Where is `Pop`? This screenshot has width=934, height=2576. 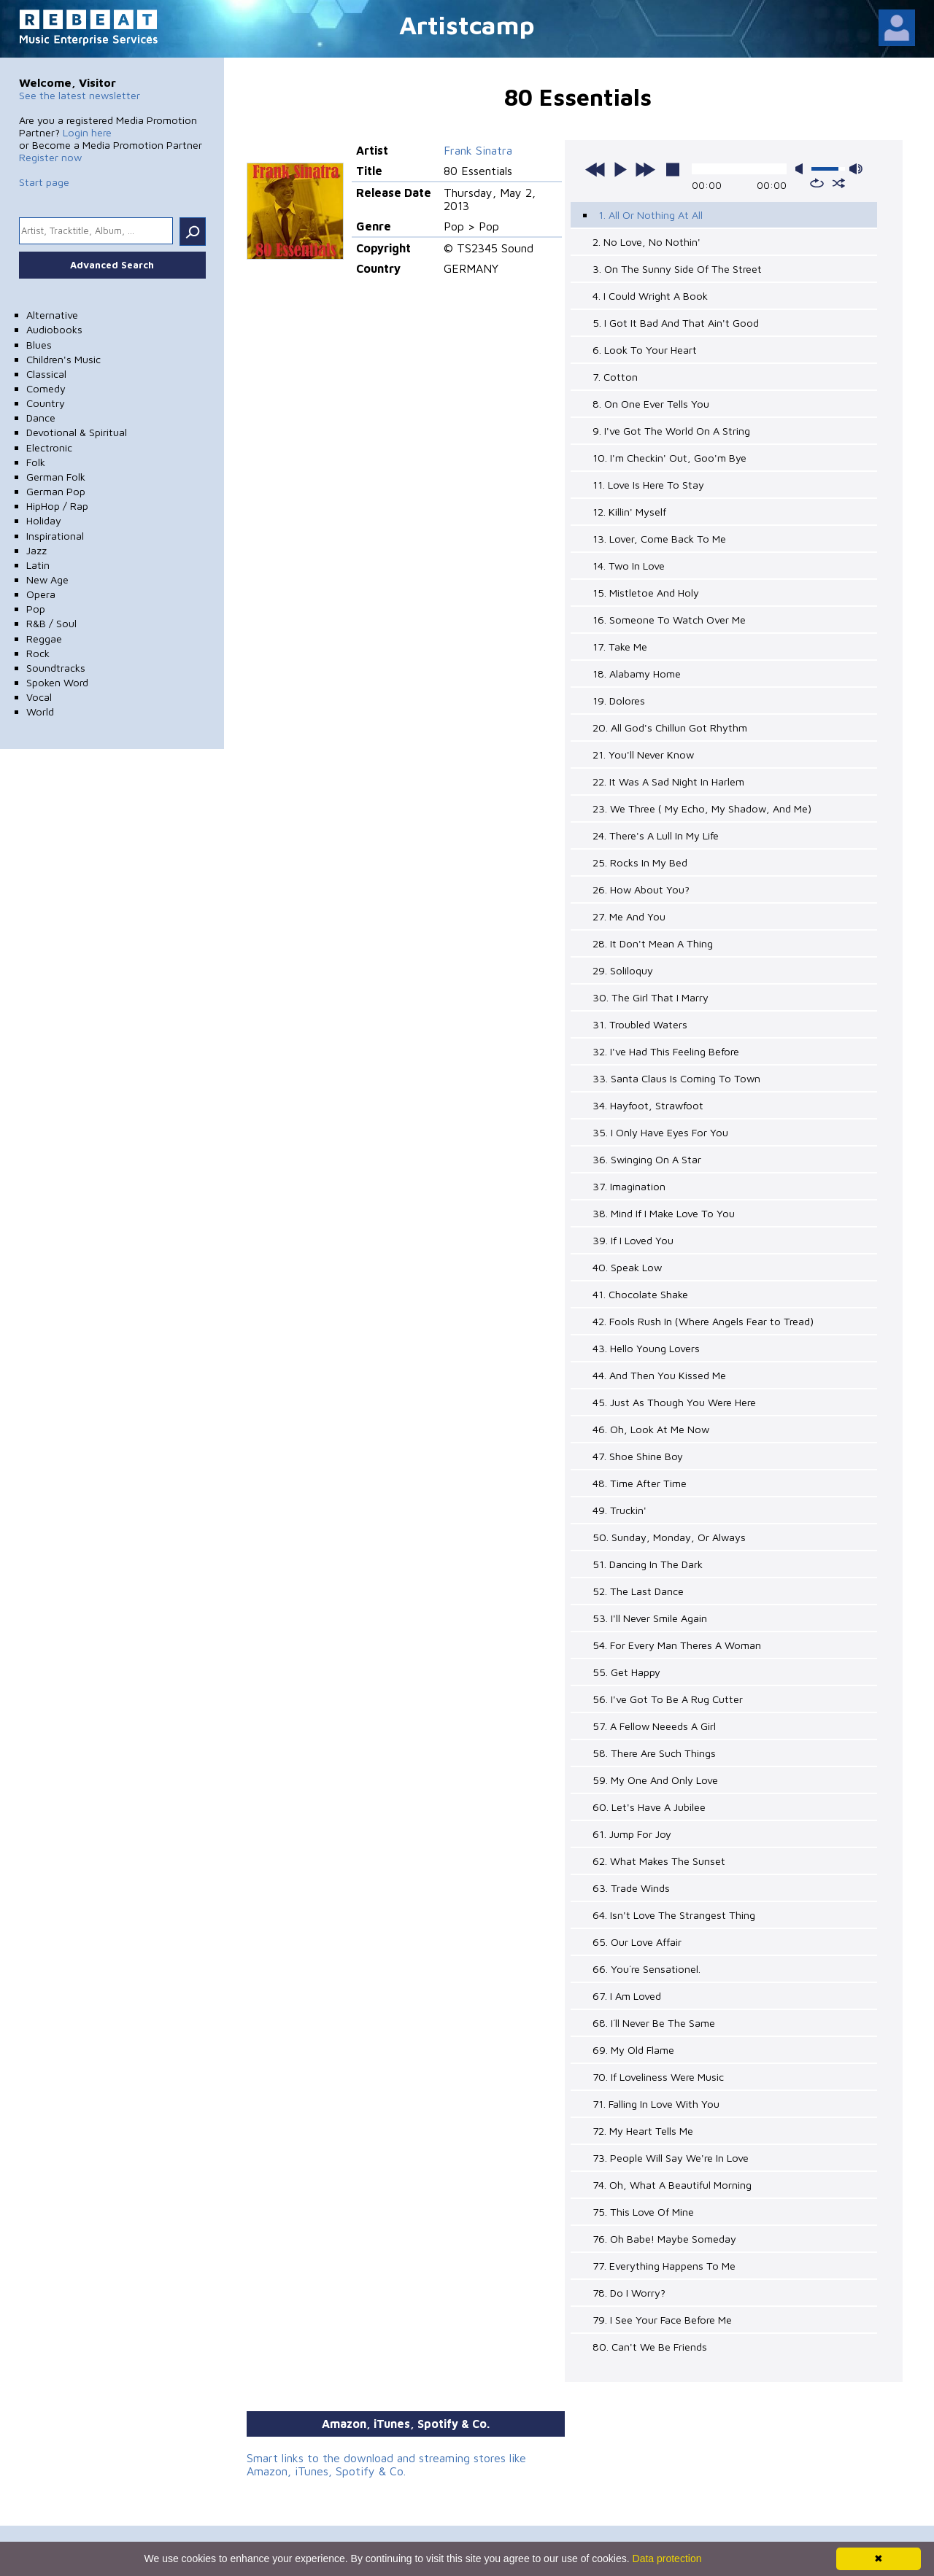
Pop is located at coordinates (35, 608).